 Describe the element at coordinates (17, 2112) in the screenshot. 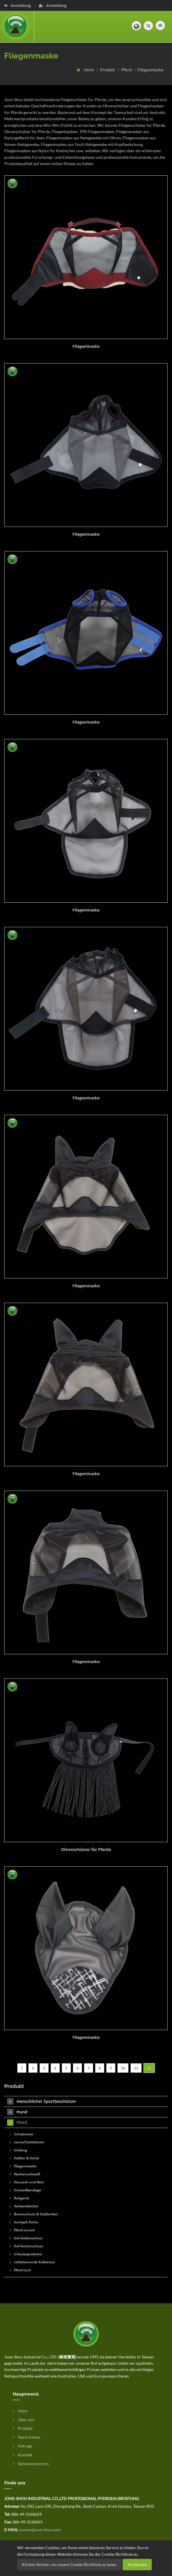

I see `Hund` at that location.